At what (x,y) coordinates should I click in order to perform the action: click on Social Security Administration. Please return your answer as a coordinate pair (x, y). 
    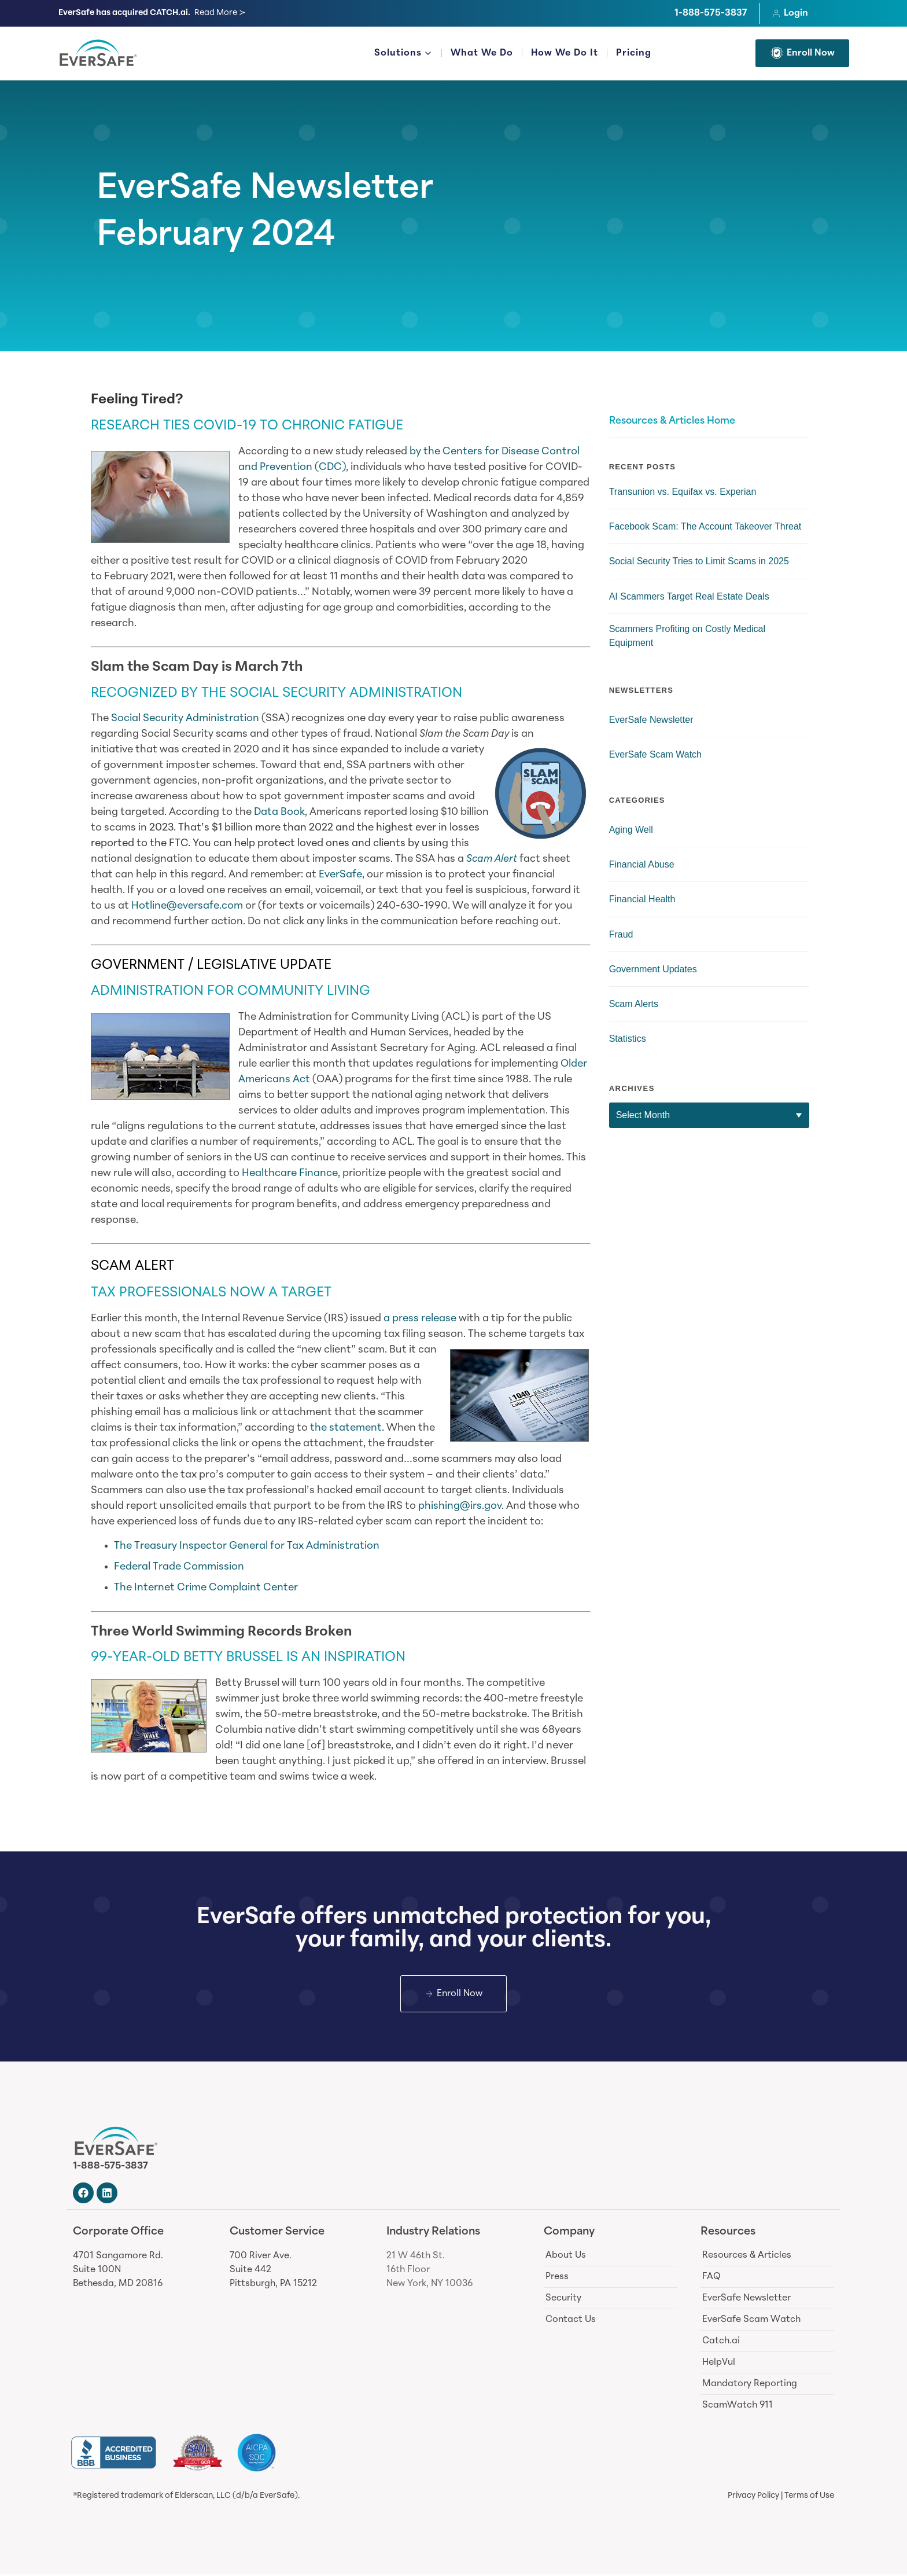
    Looking at the image, I should click on (185, 718).